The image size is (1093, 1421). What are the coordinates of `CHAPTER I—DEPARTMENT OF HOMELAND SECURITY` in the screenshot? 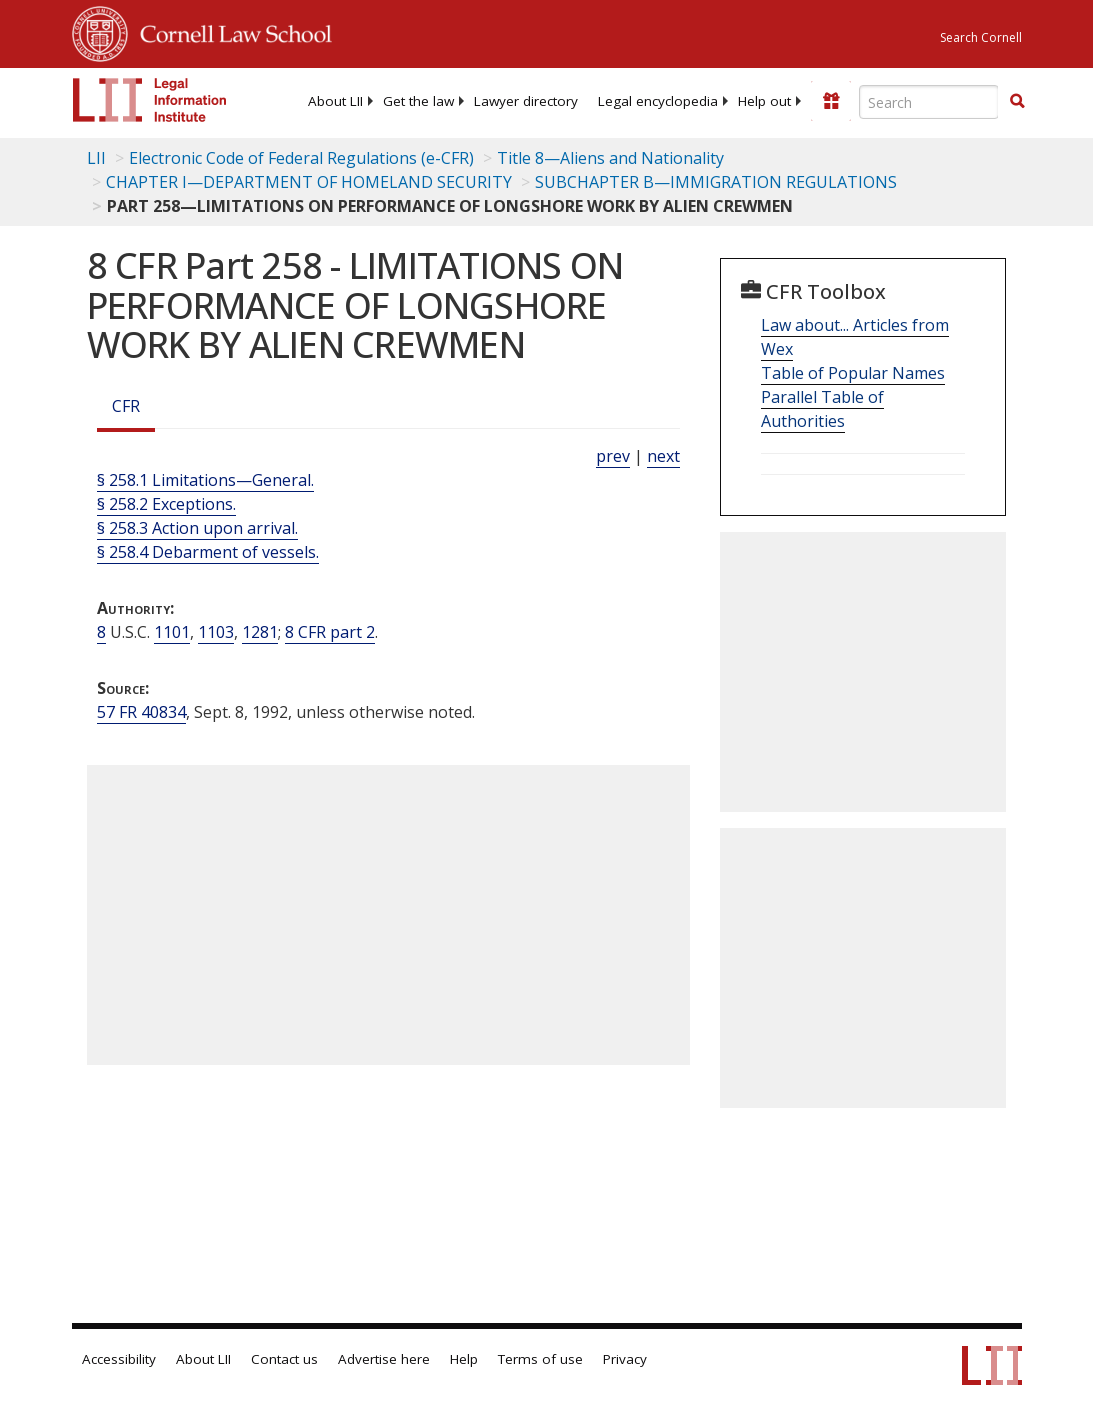 It's located at (309, 182).